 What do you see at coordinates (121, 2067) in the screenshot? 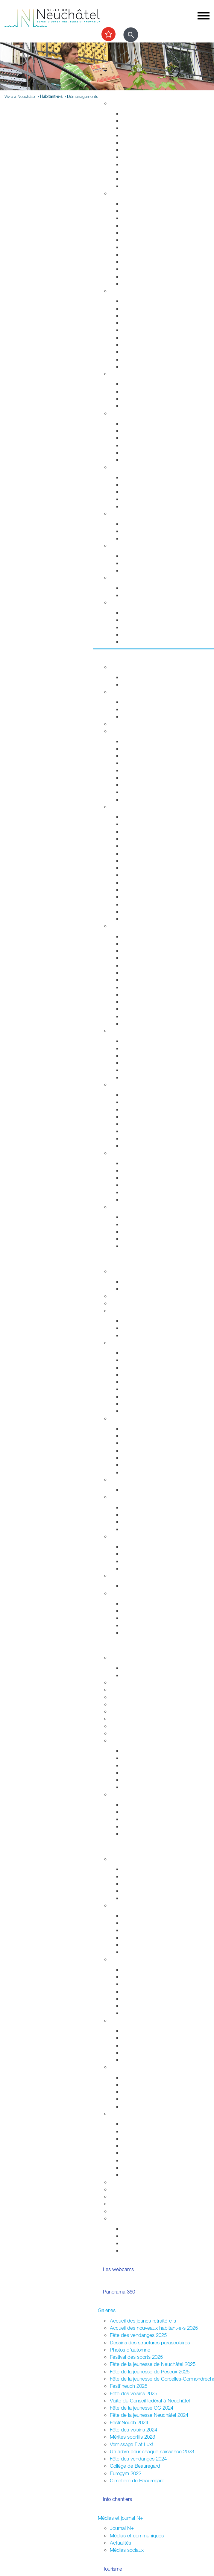
I see `Intégration` at bounding box center [121, 2067].